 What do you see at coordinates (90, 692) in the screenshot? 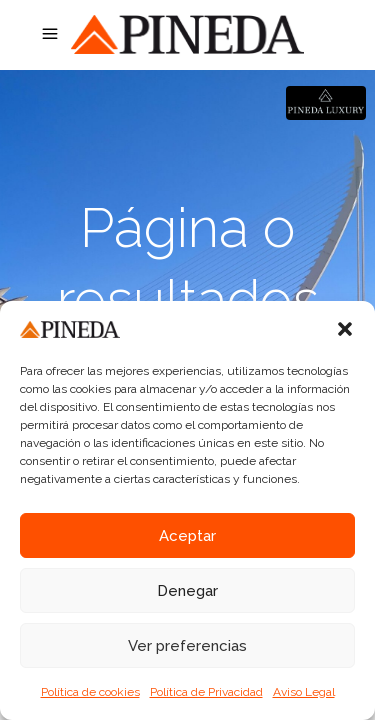
I see `Política de cookies` at bounding box center [90, 692].